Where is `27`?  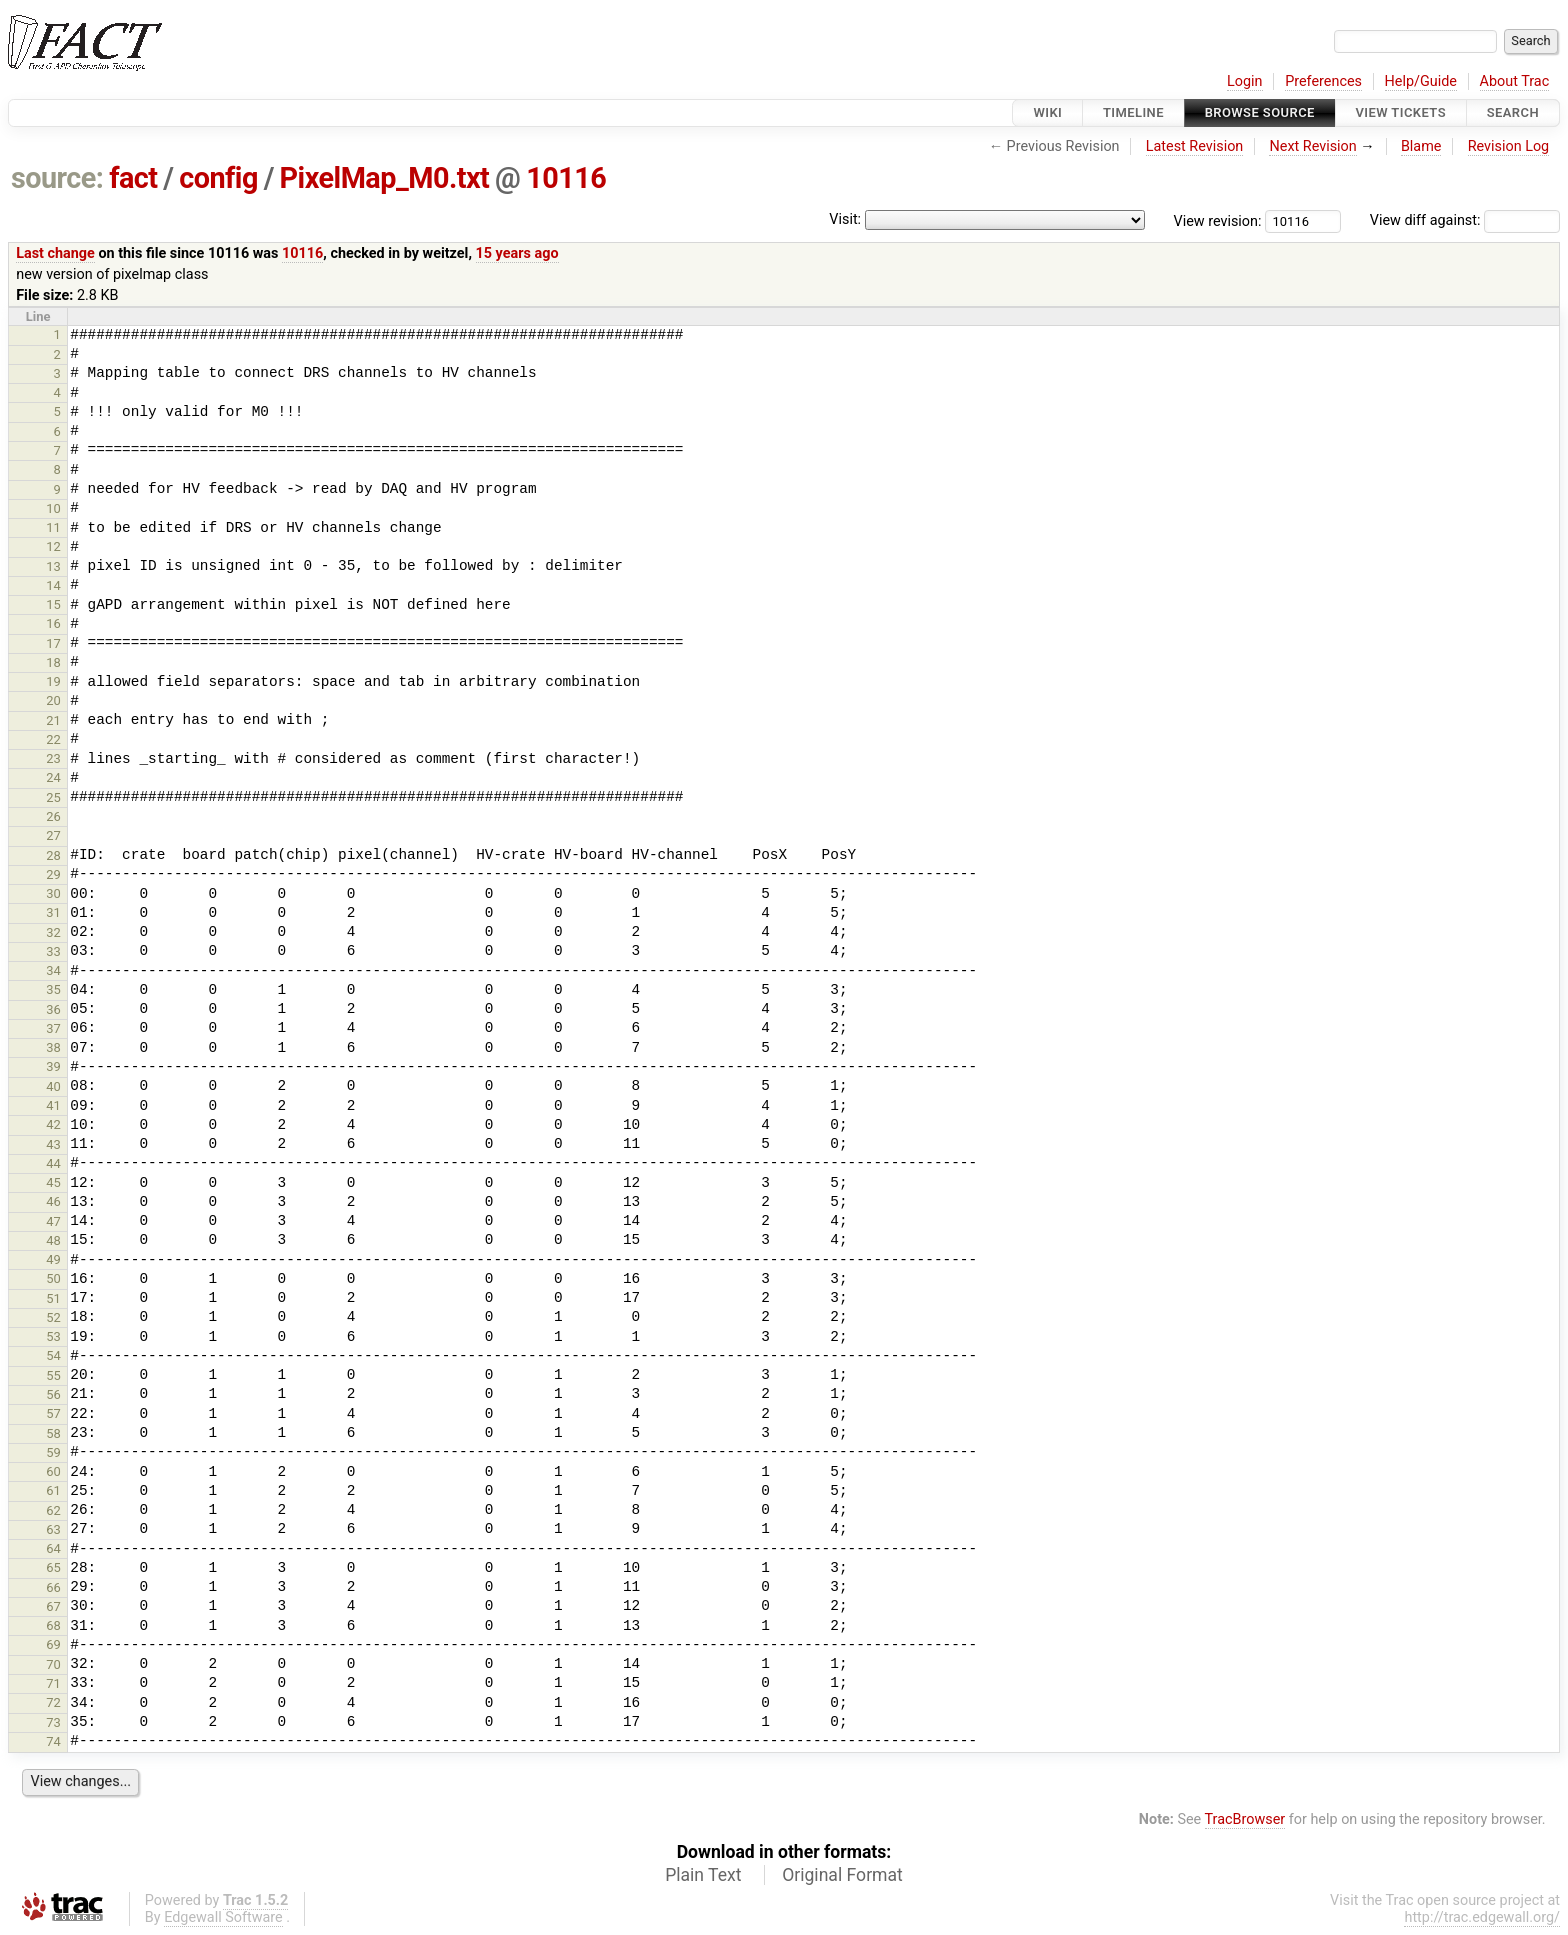 27 is located at coordinates (53, 835).